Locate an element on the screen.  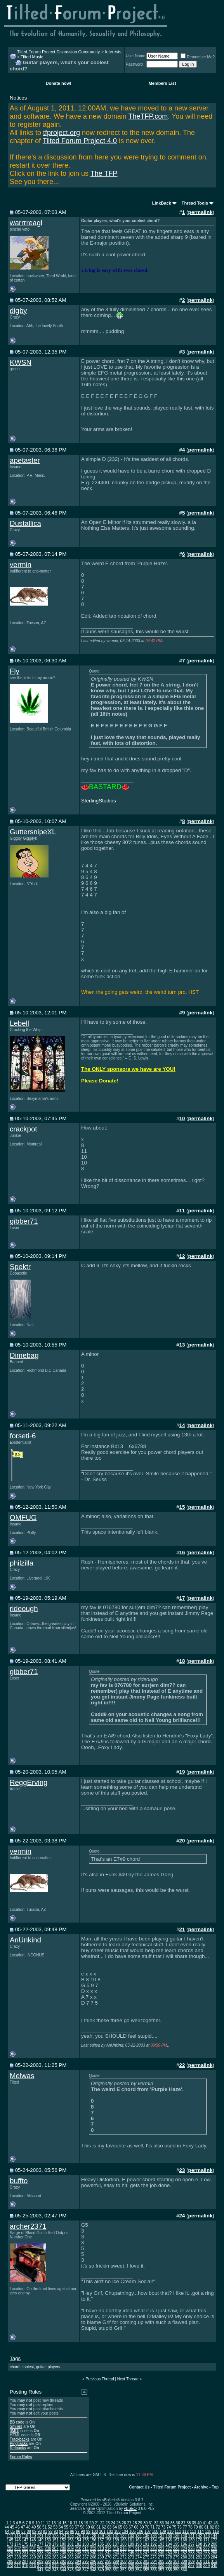
320 is located at coordinates (63, 2566).